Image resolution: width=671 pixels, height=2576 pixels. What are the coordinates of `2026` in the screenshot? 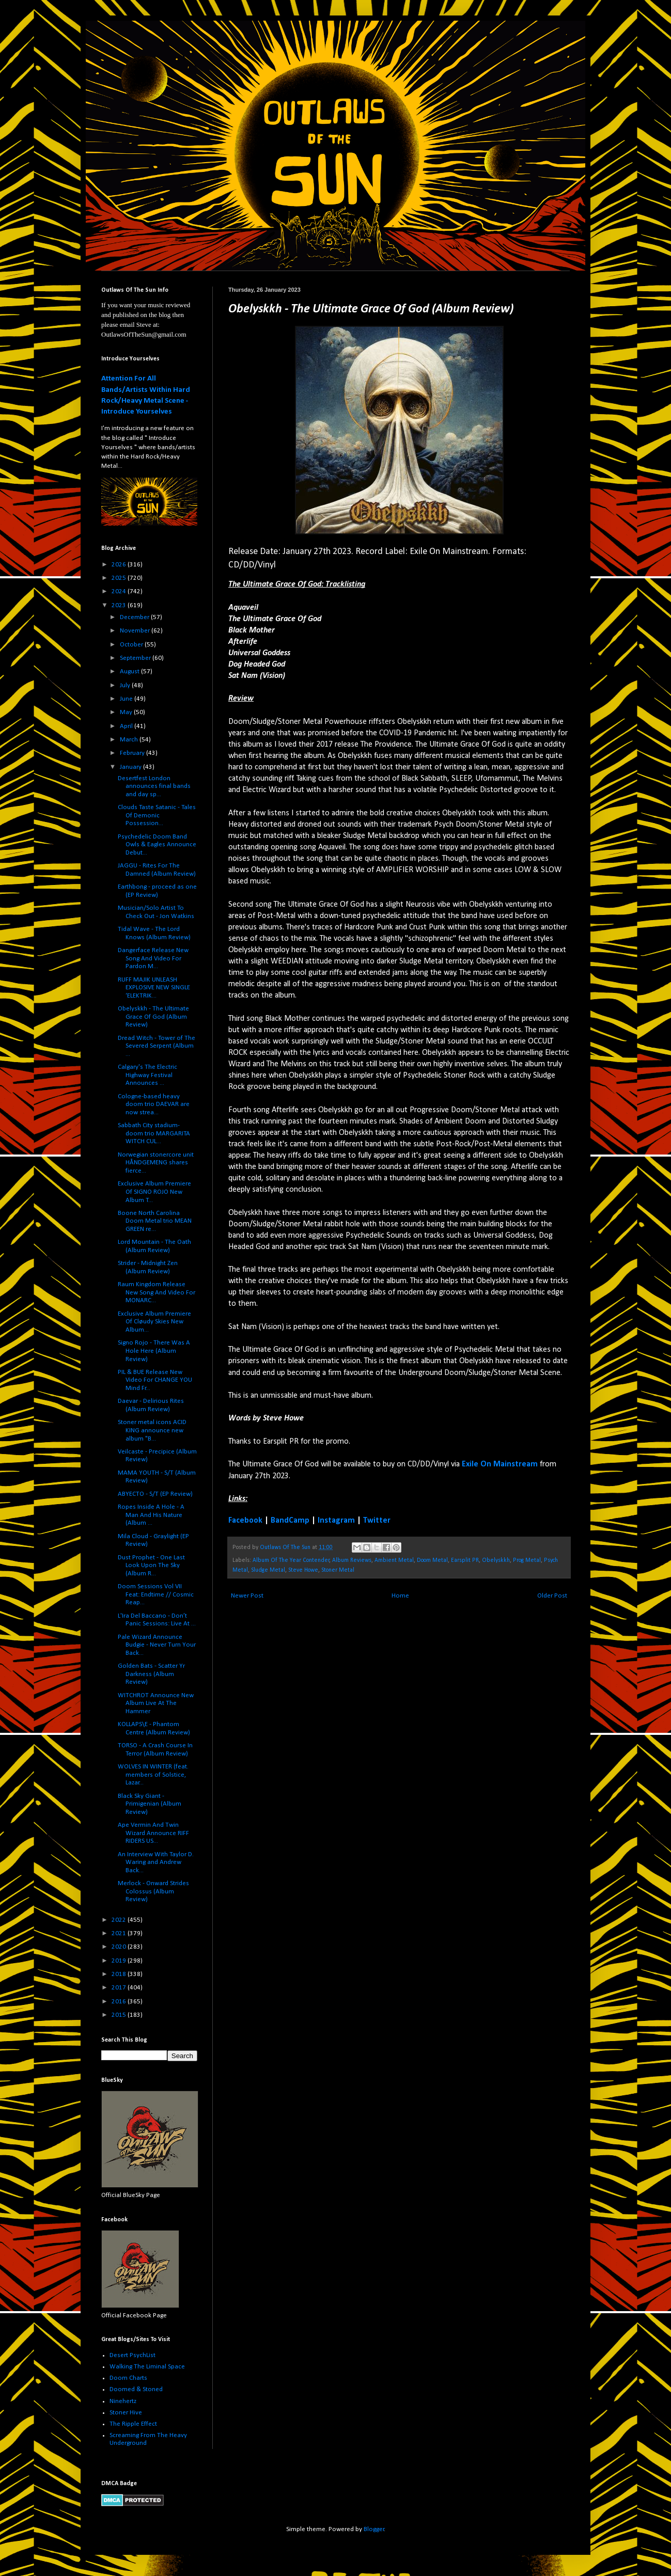 It's located at (120, 564).